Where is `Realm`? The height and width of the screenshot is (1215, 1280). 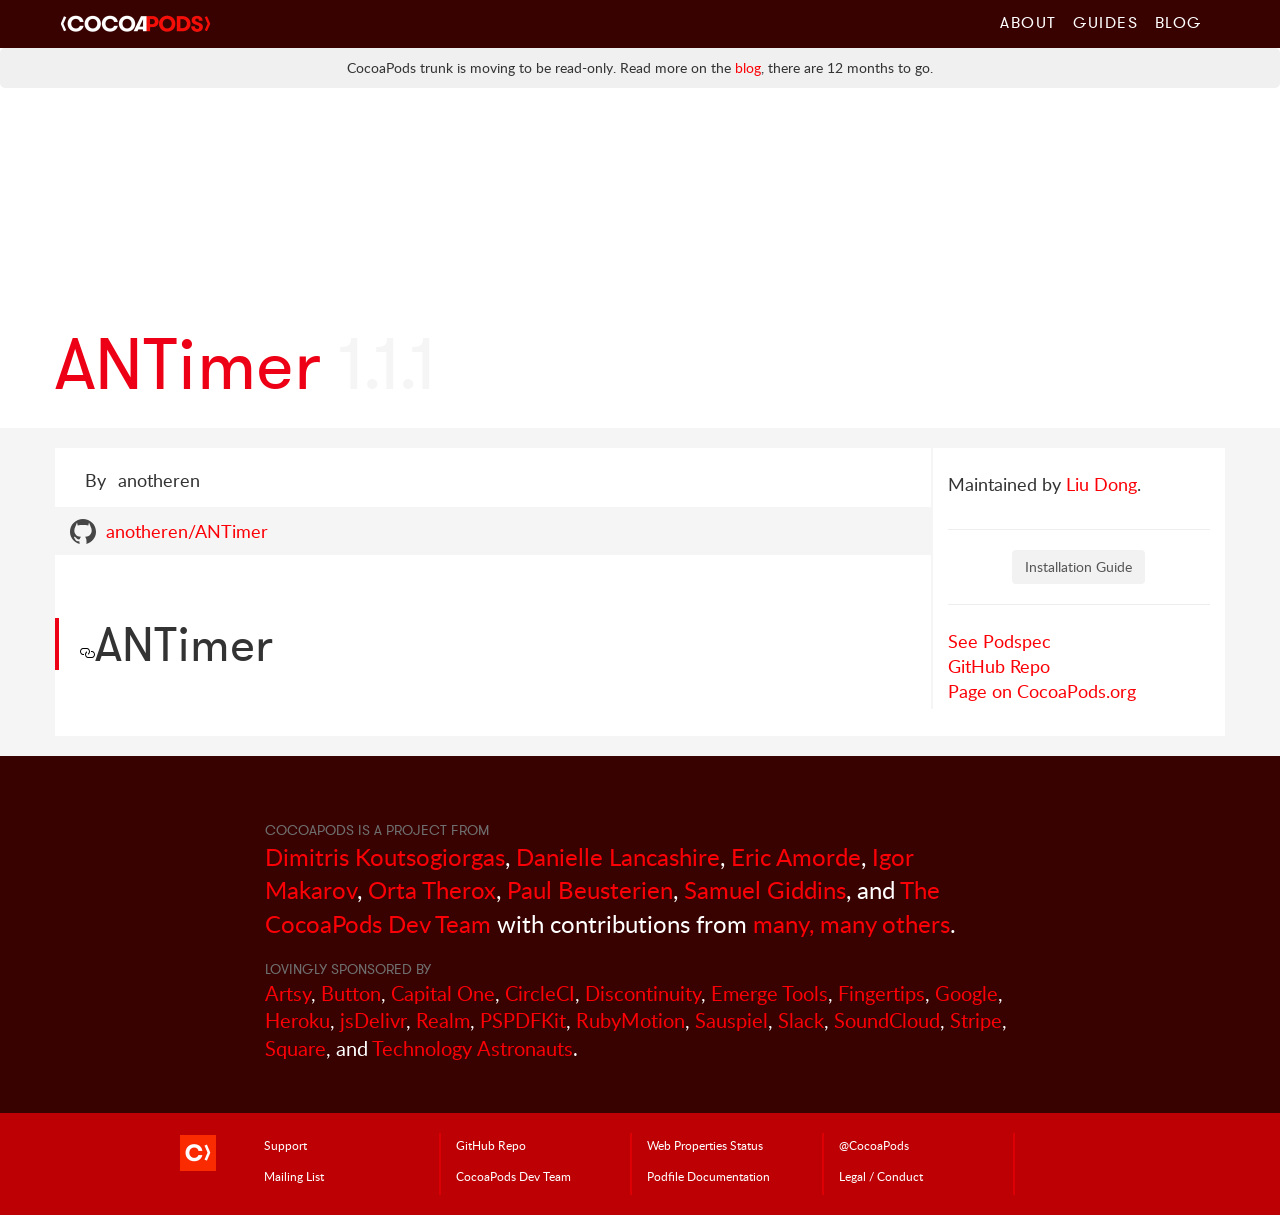
Realm is located at coordinates (443, 1020).